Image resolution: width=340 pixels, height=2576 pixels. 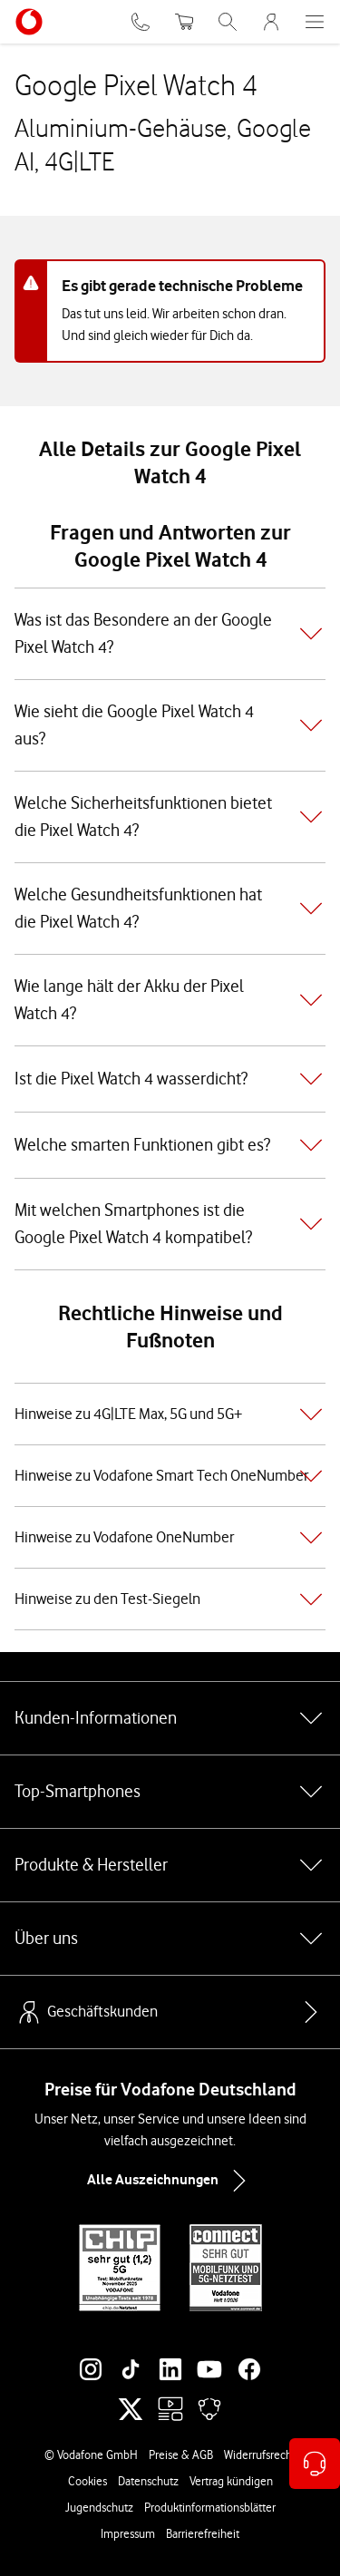 What do you see at coordinates (231, 2481) in the screenshot?
I see `Vertrag kündigen` at bounding box center [231, 2481].